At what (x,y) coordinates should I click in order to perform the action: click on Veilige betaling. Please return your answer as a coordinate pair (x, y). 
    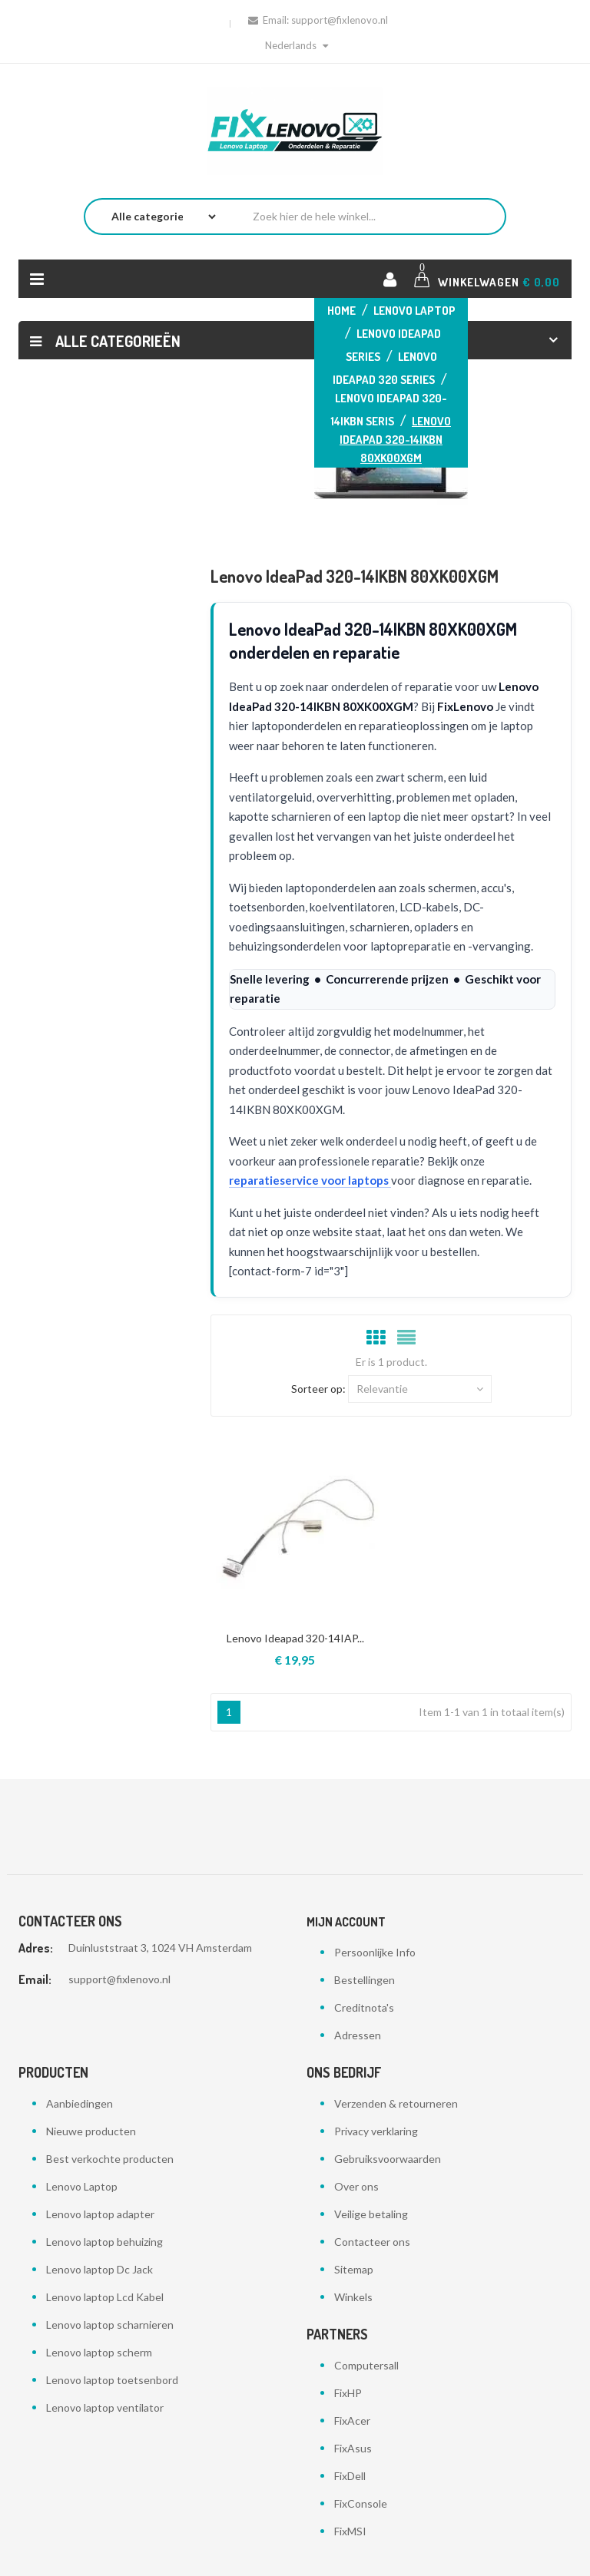
    Looking at the image, I should click on (371, 2214).